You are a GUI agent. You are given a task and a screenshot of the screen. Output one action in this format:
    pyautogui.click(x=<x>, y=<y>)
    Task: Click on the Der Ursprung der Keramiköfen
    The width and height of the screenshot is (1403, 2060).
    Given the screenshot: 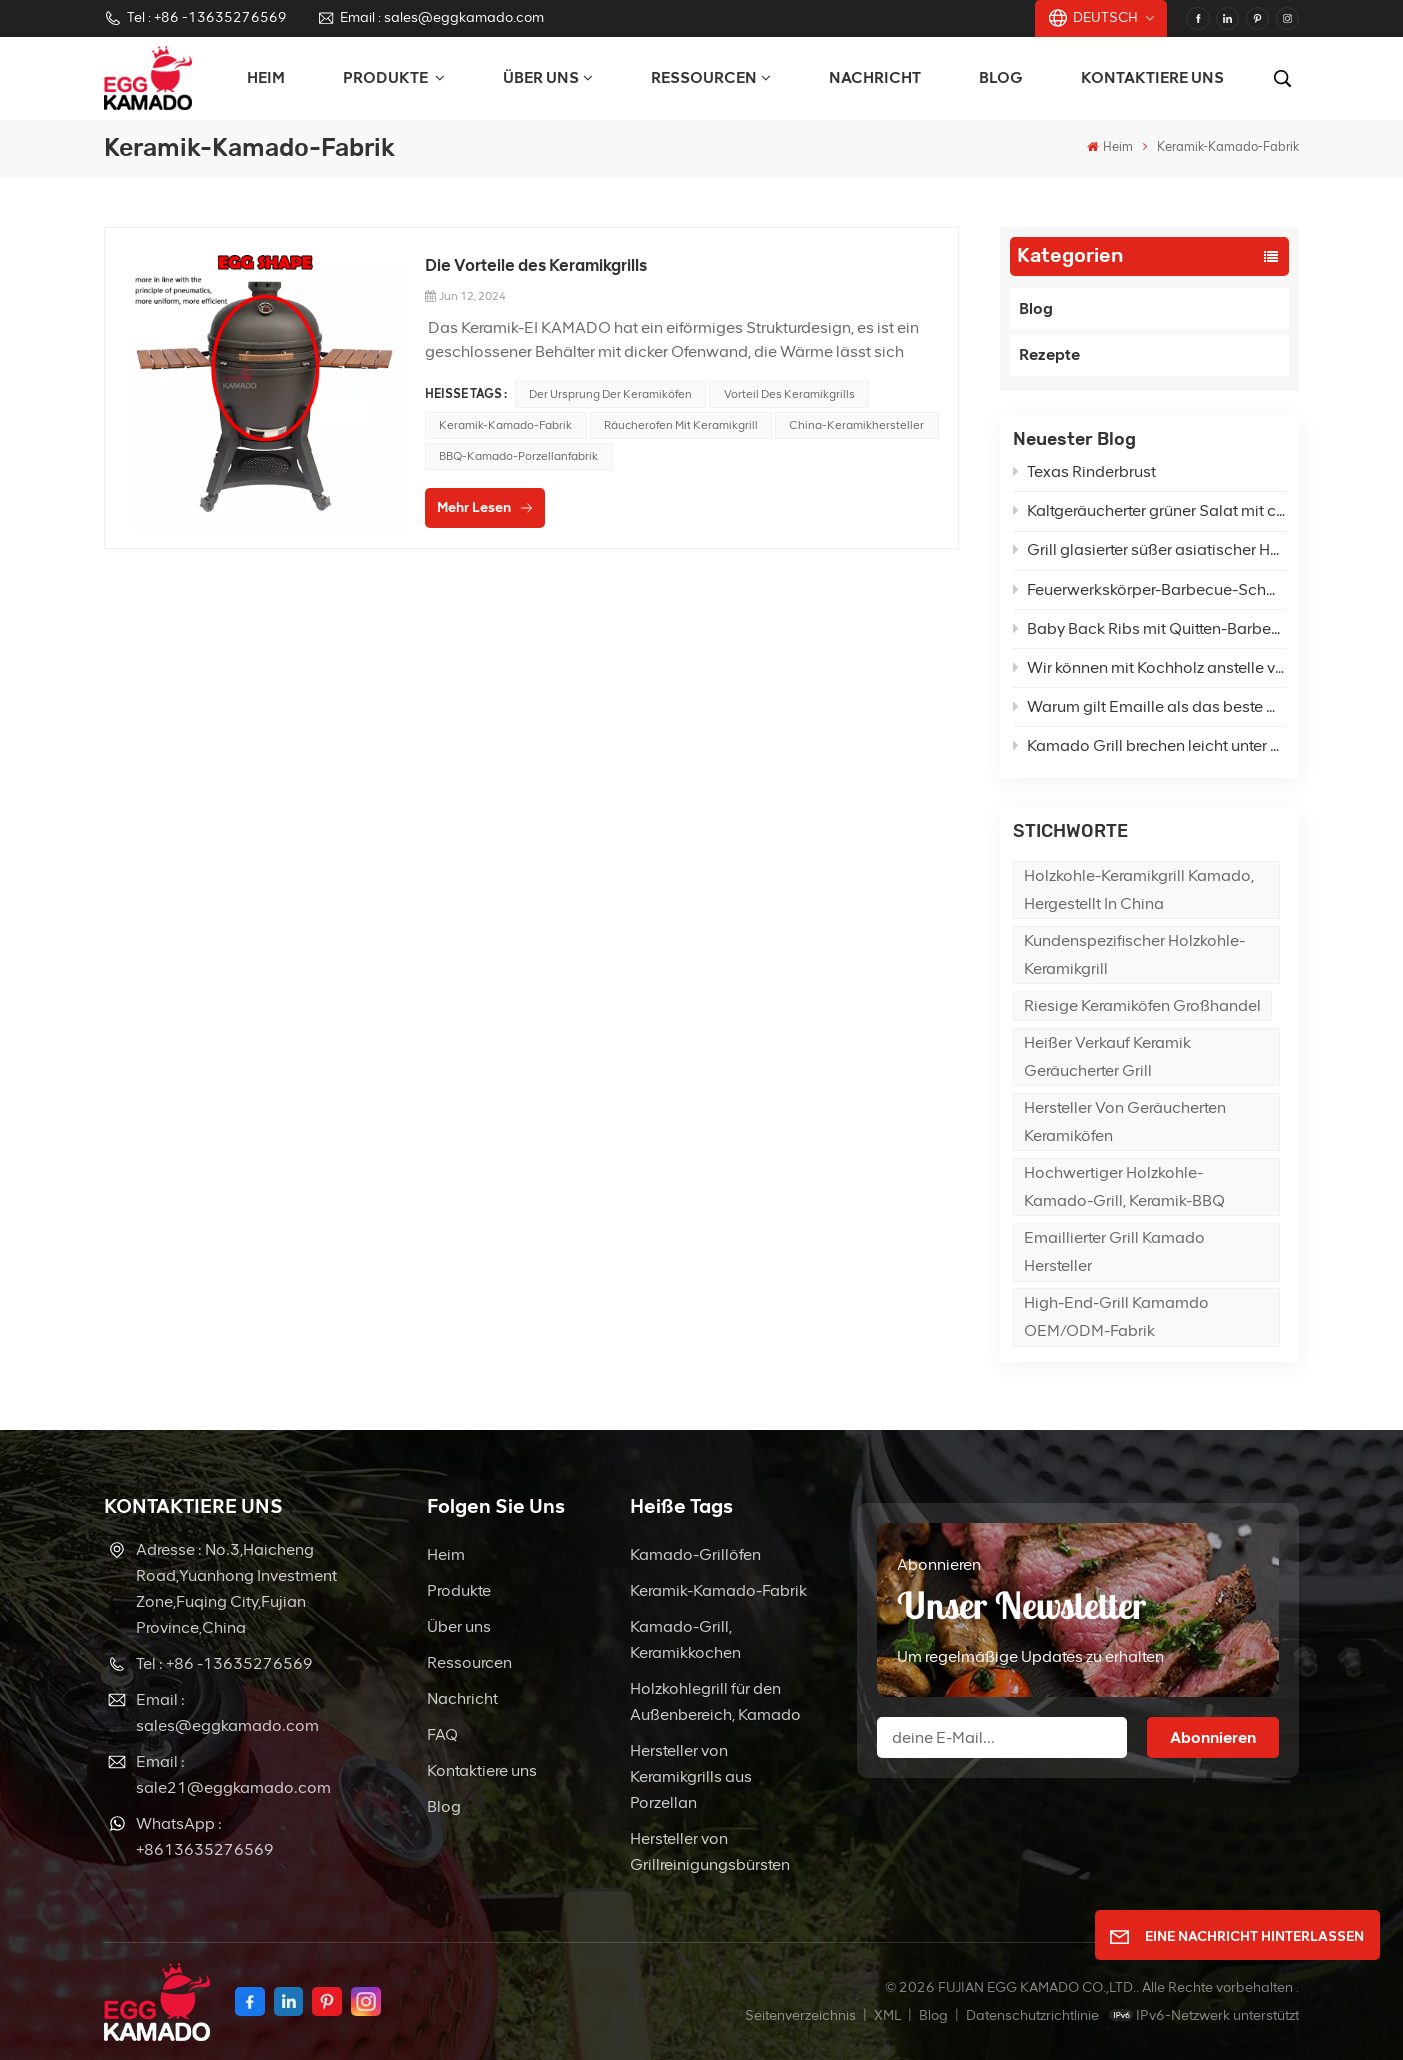 What is the action you would take?
    pyautogui.click(x=610, y=394)
    